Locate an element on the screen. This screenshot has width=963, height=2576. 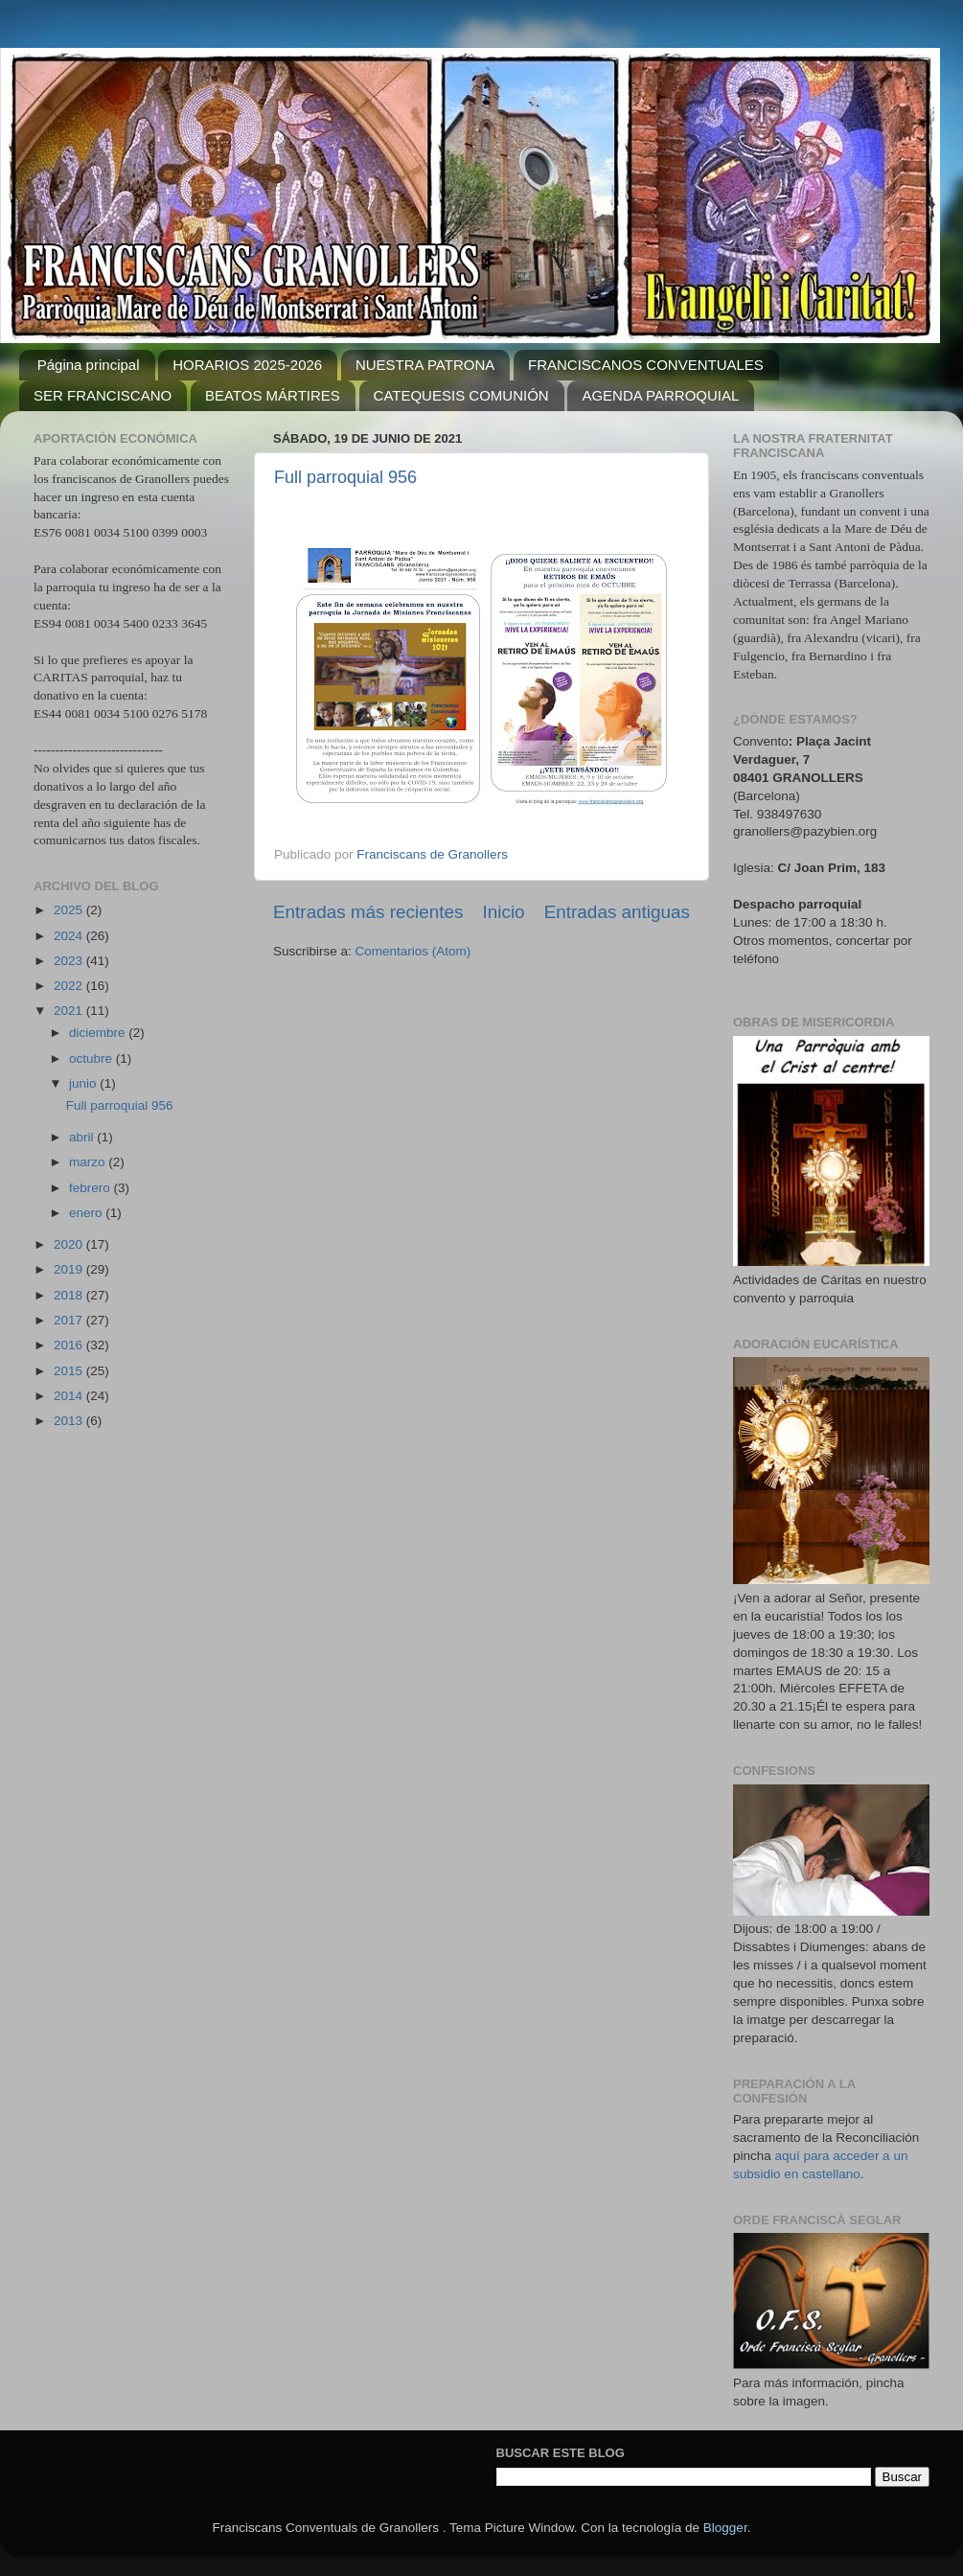
2025 is located at coordinates (70, 910).